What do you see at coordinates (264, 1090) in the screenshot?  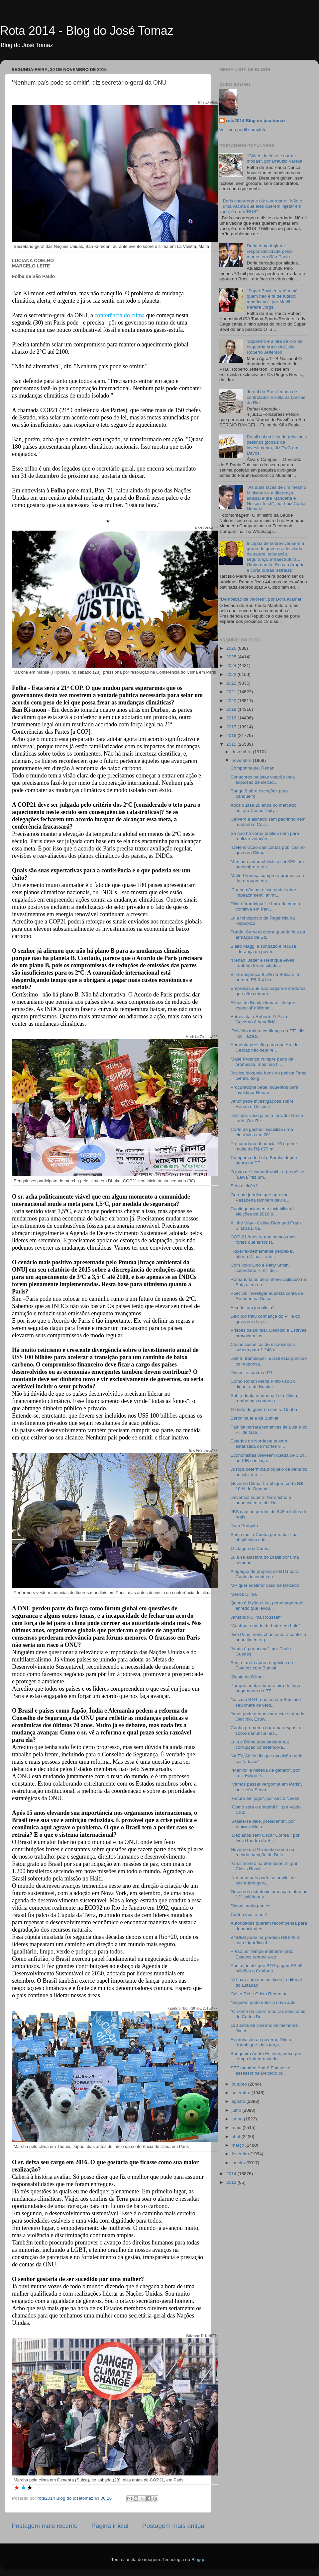 I see `Procuradoria pede inquéritos para investigar Renan...` at bounding box center [264, 1090].